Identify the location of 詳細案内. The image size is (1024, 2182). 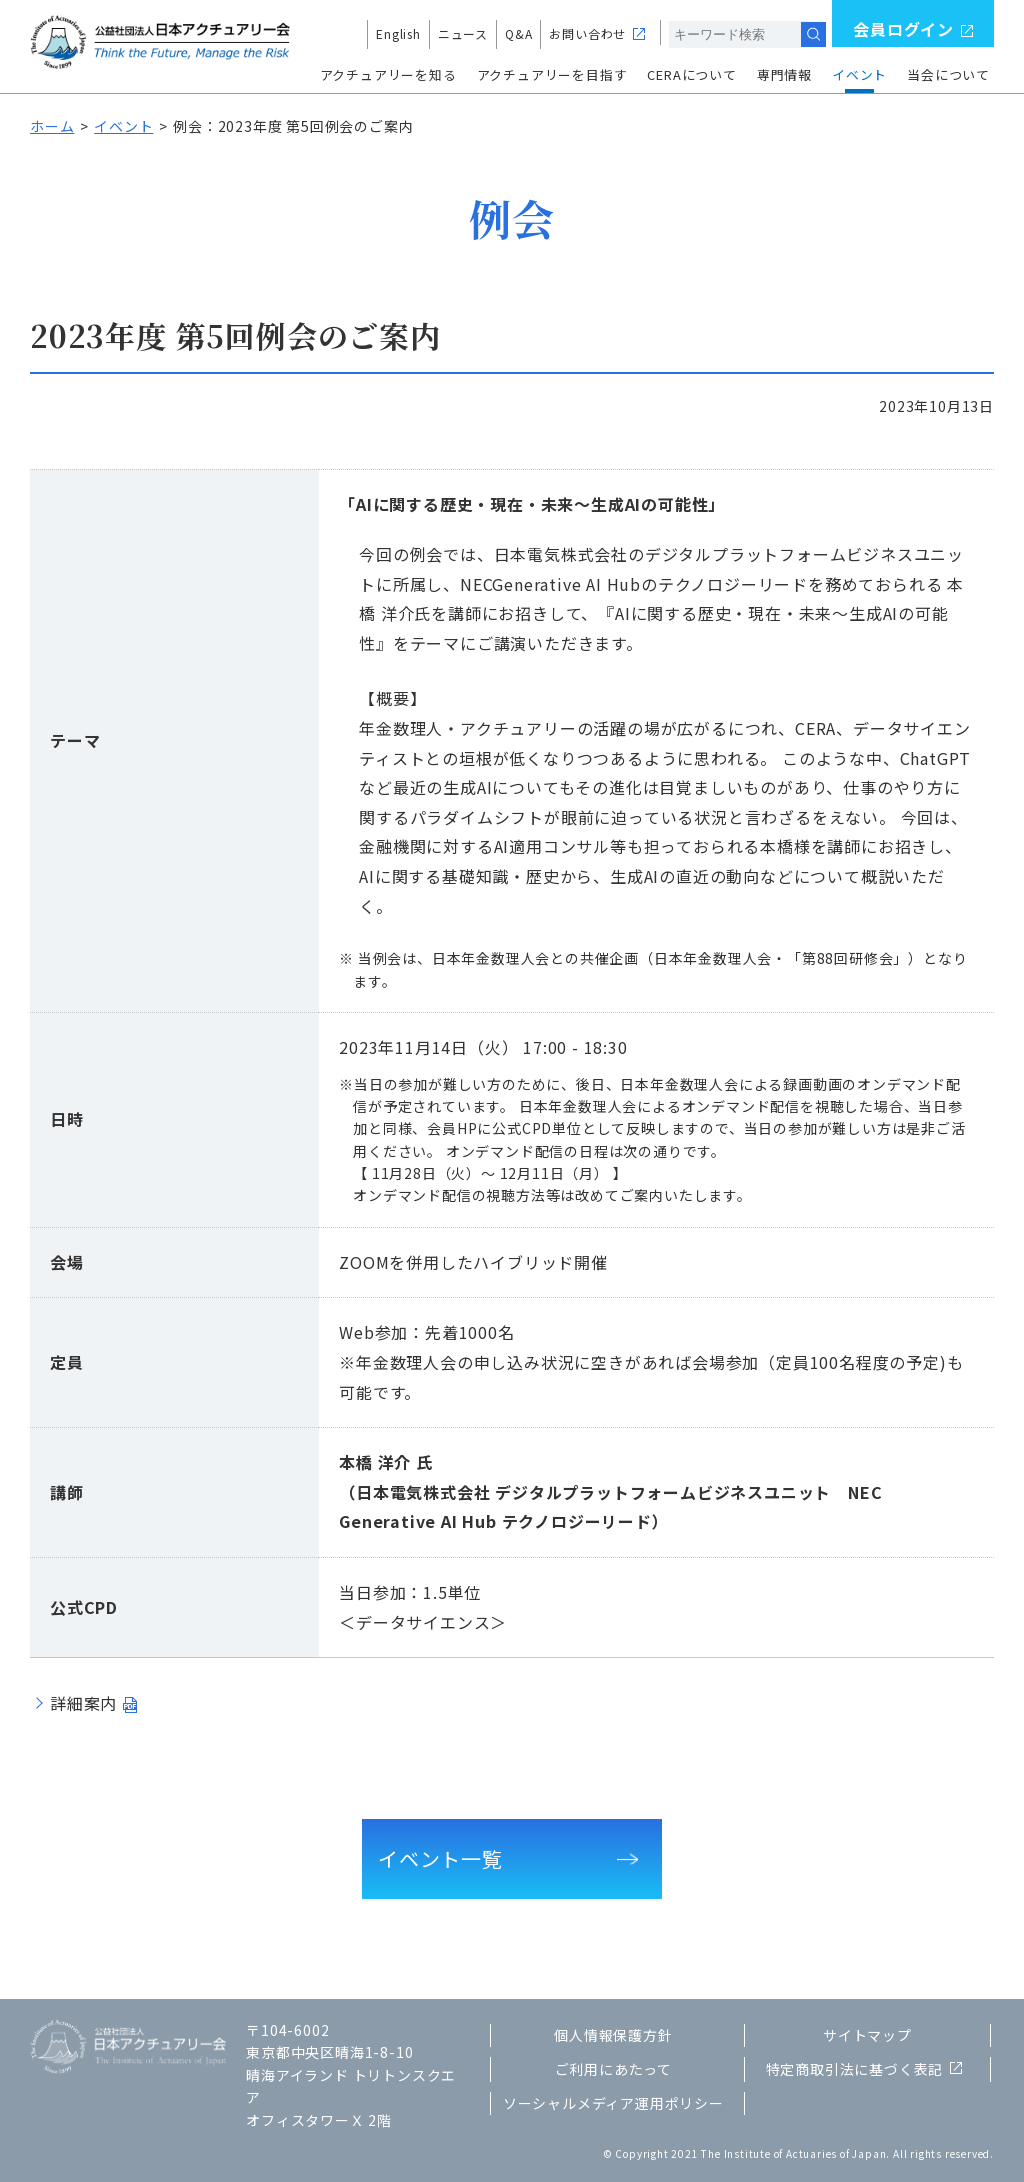
(83, 1703).